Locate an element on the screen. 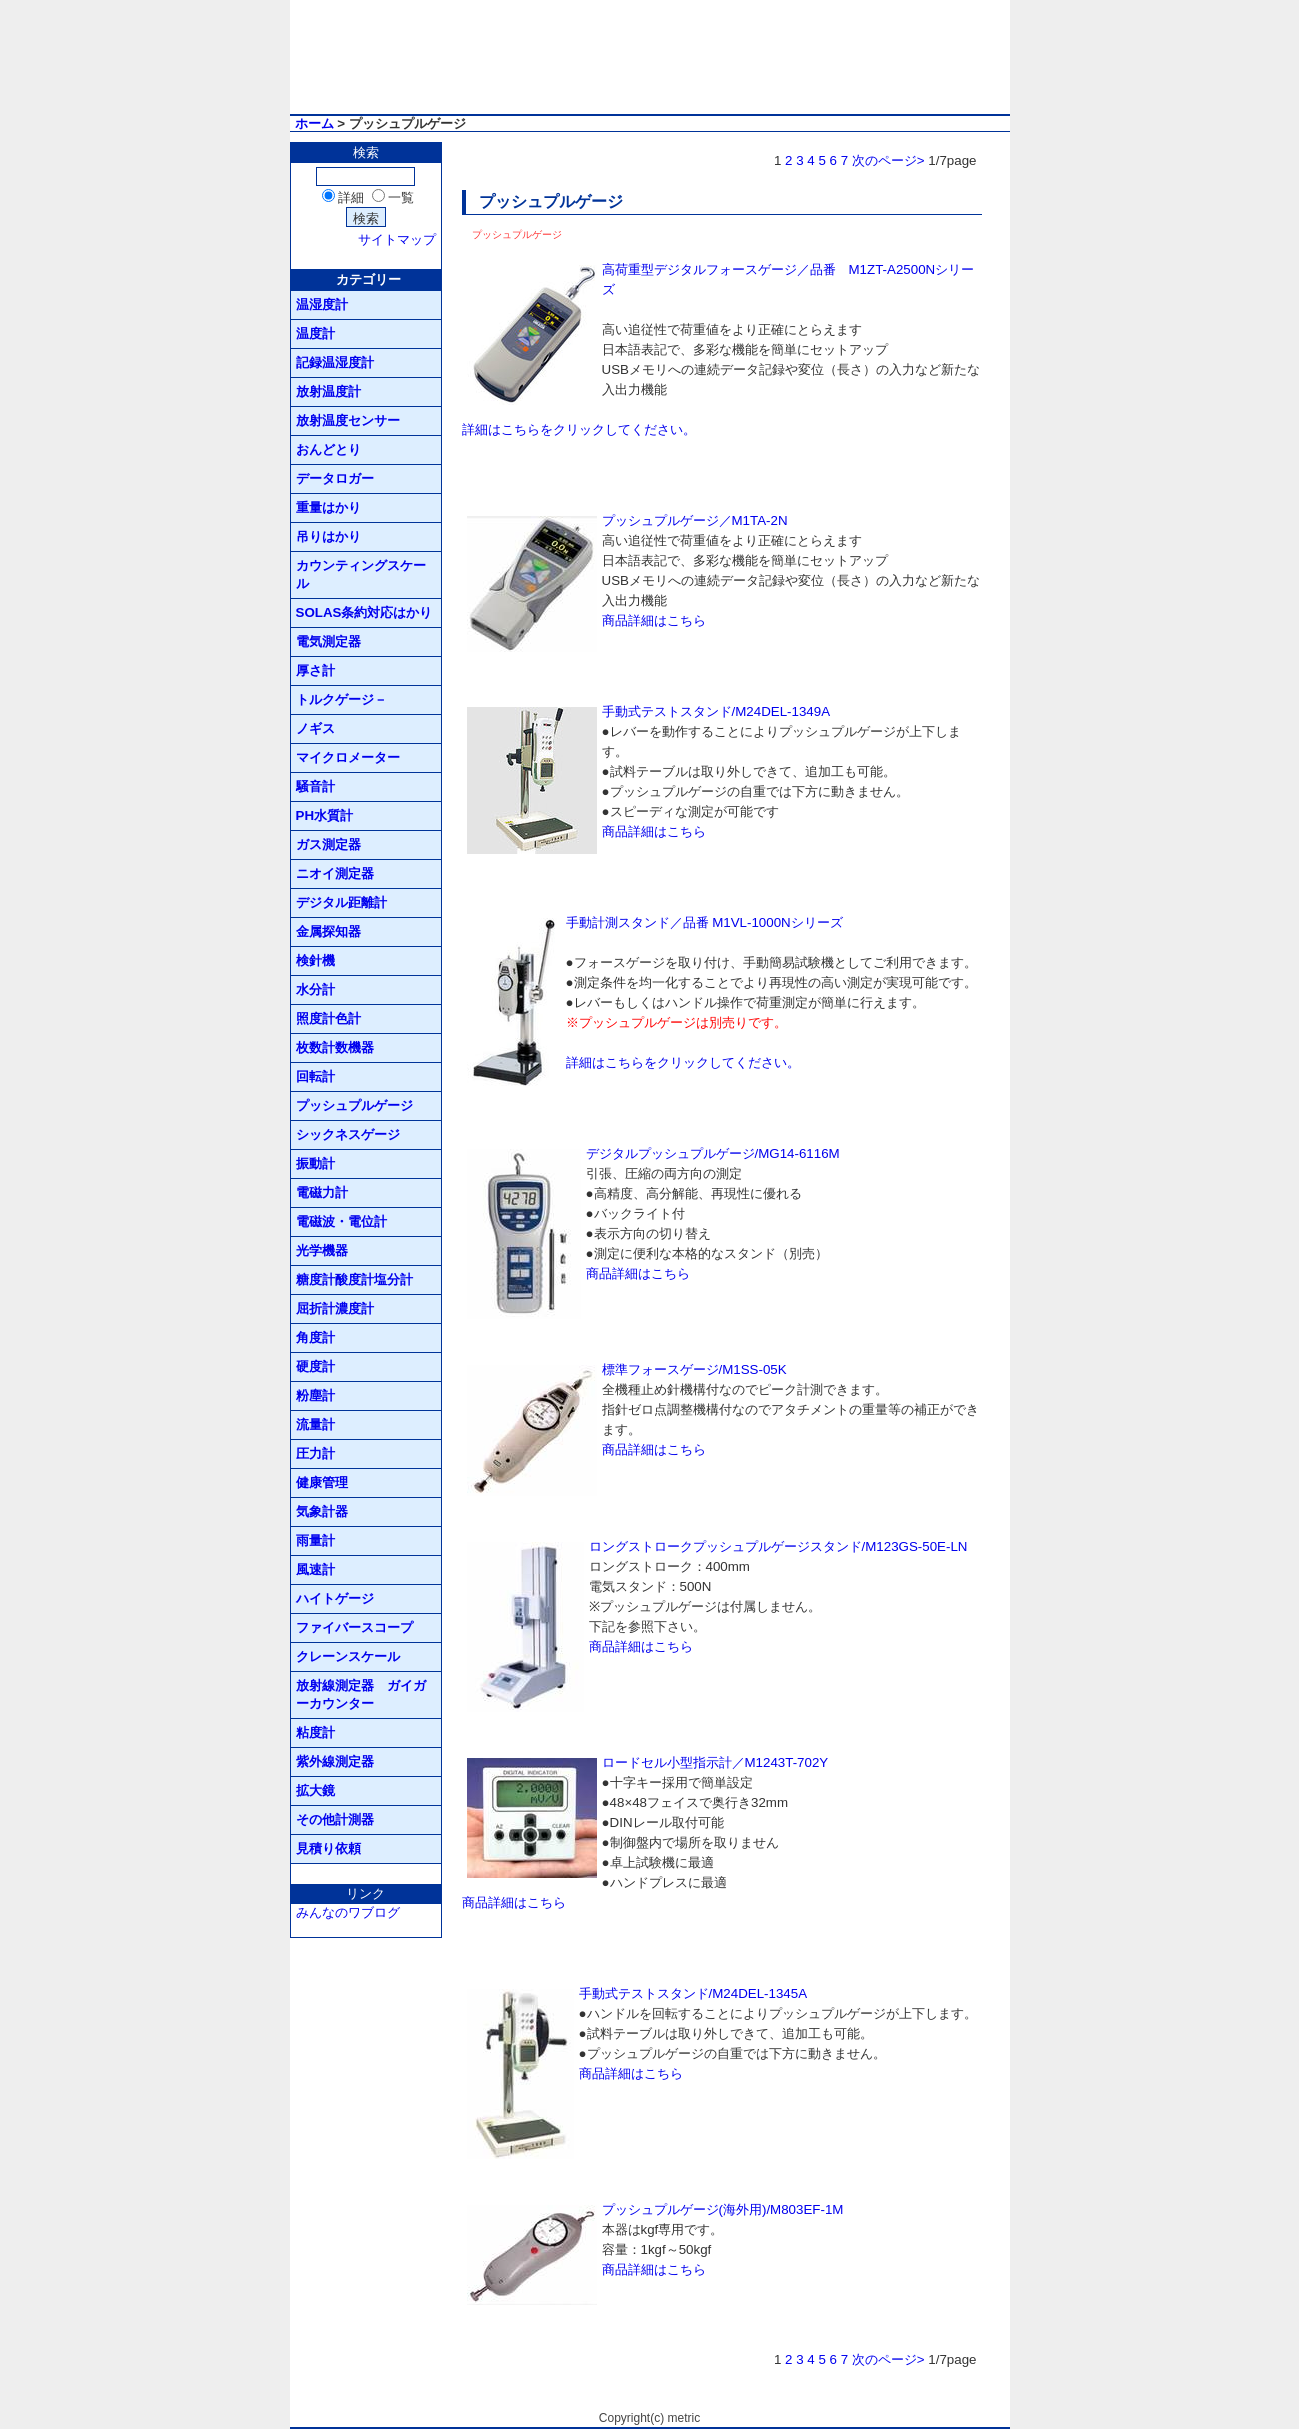 This screenshot has width=1299, height=2429. 硬度計 is located at coordinates (315, 1366).